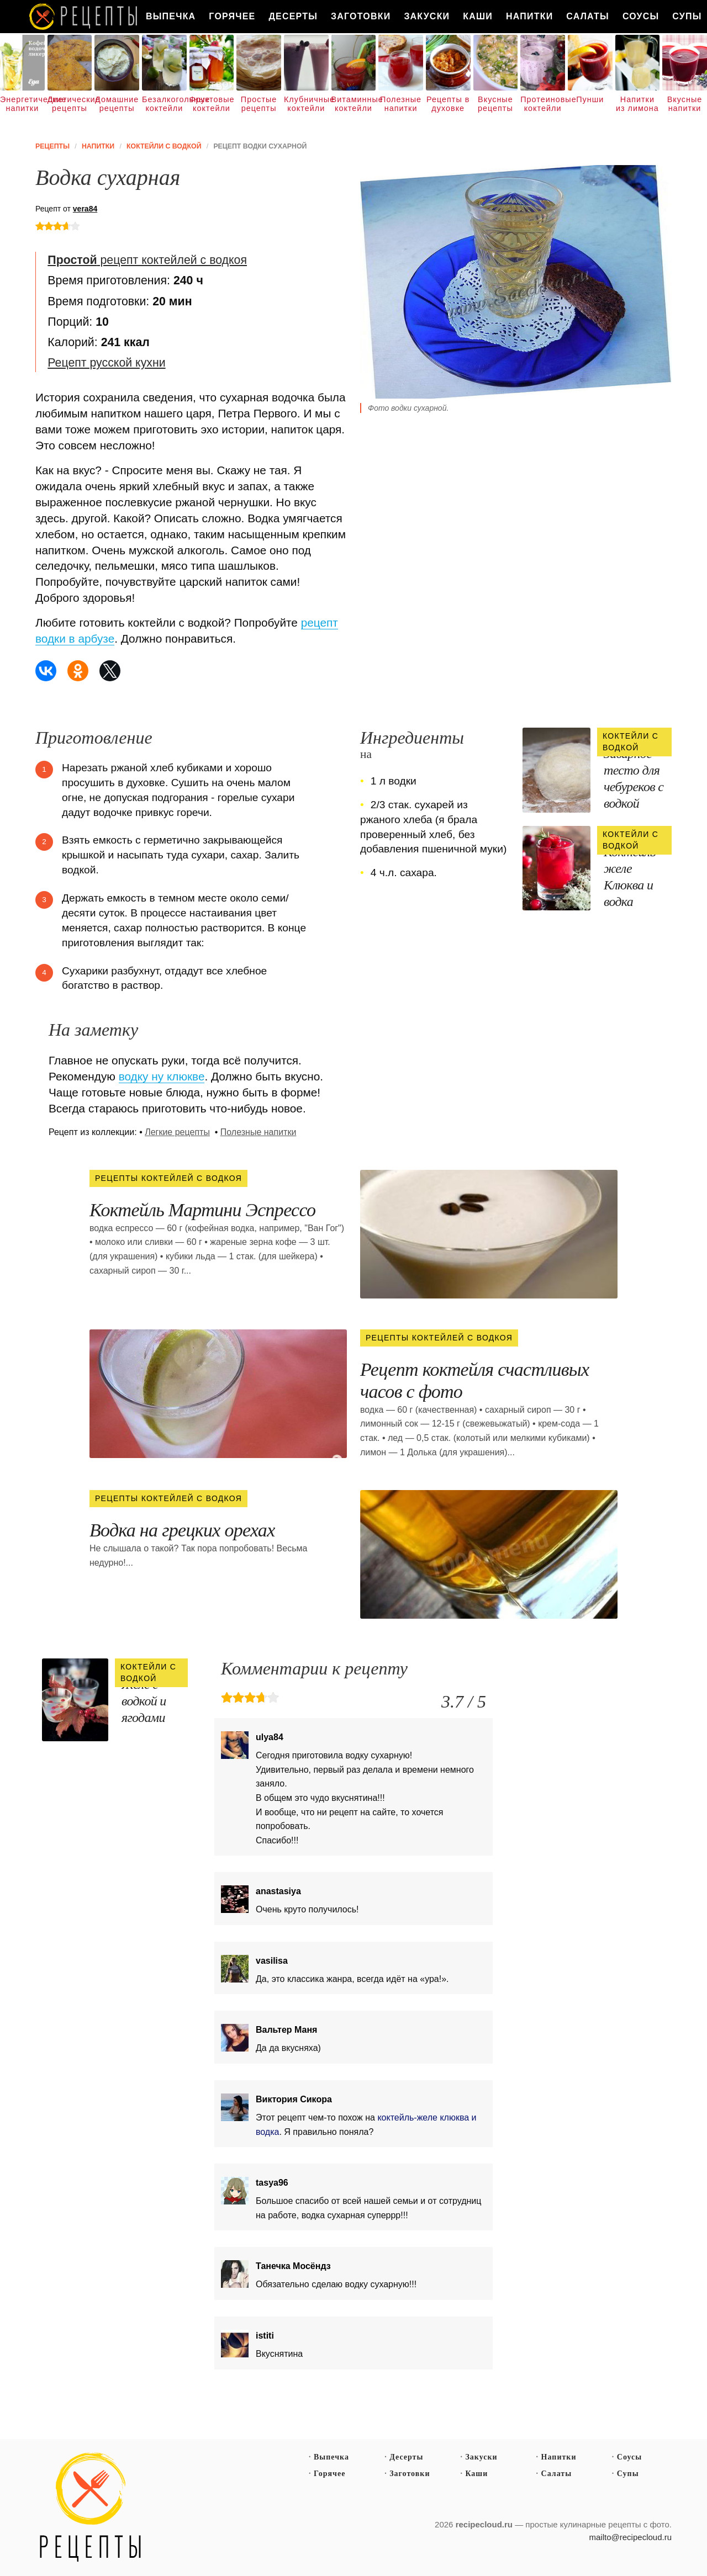 The image size is (707, 2576). I want to click on Домашние рецепты, so click(117, 104).